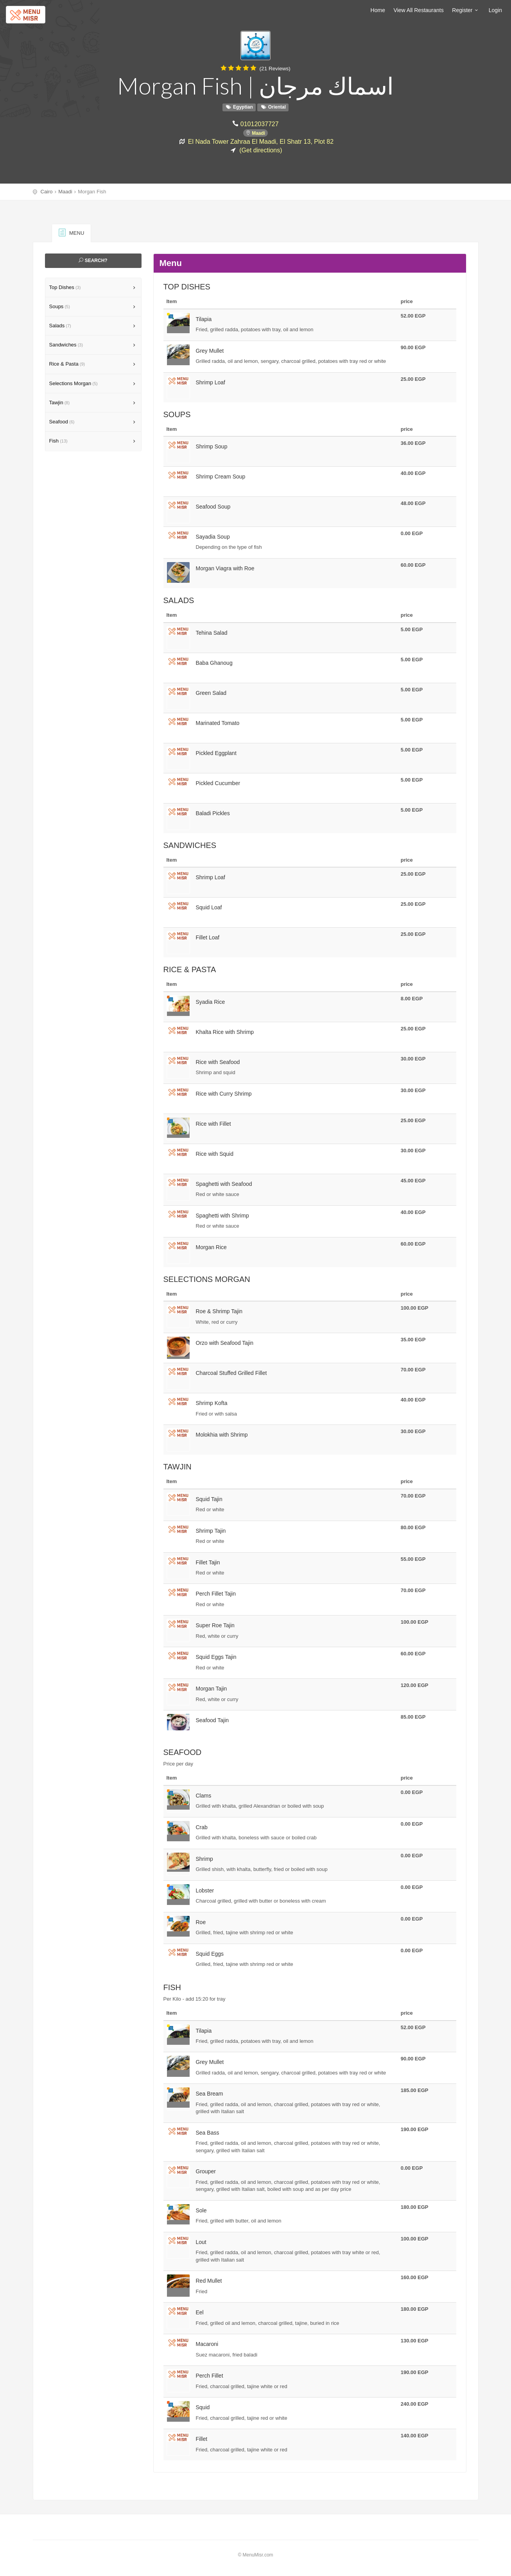 This screenshot has height=2576, width=511. Describe the element at coordinates (62, 422) in the screenshot. I see `Seafood` at that location.